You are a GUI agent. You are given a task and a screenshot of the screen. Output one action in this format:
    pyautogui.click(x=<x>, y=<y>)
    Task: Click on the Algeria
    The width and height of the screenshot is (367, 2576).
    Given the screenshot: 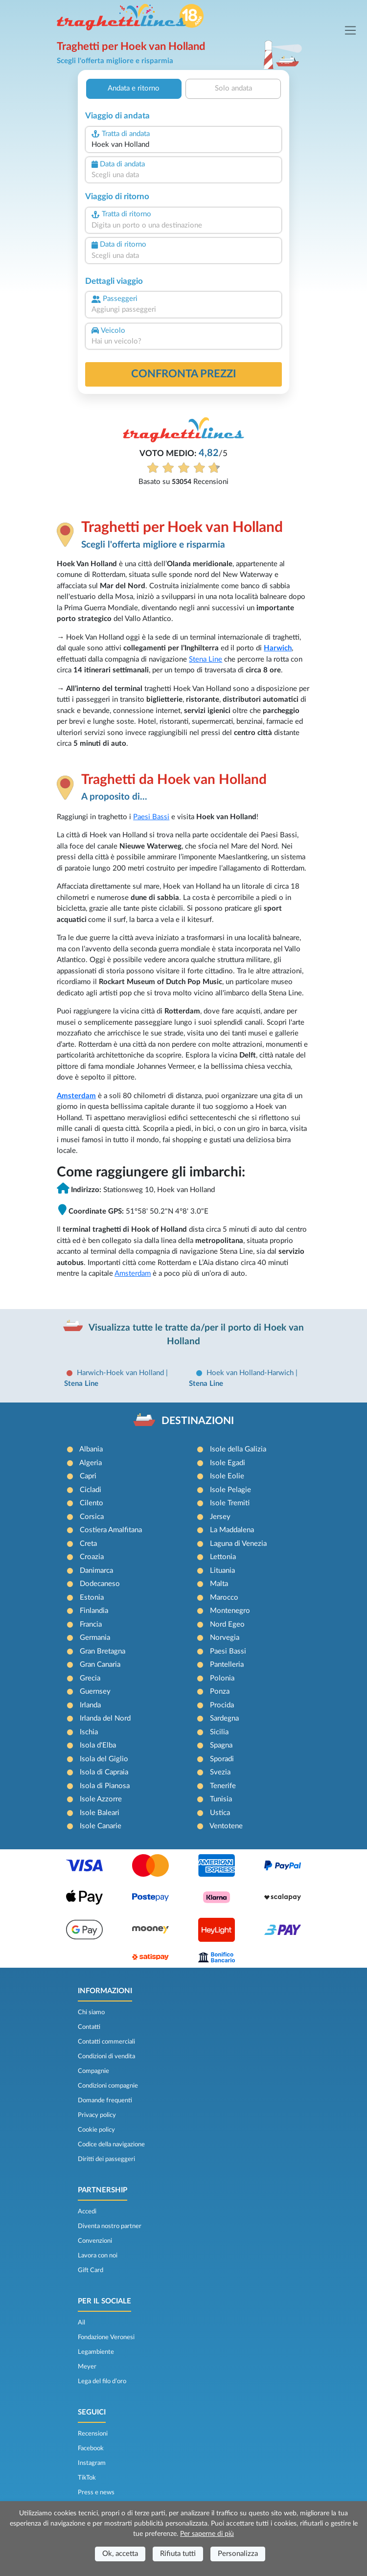 What is the action you would take?
    pyautogui.click(x=90, y=1463)
    